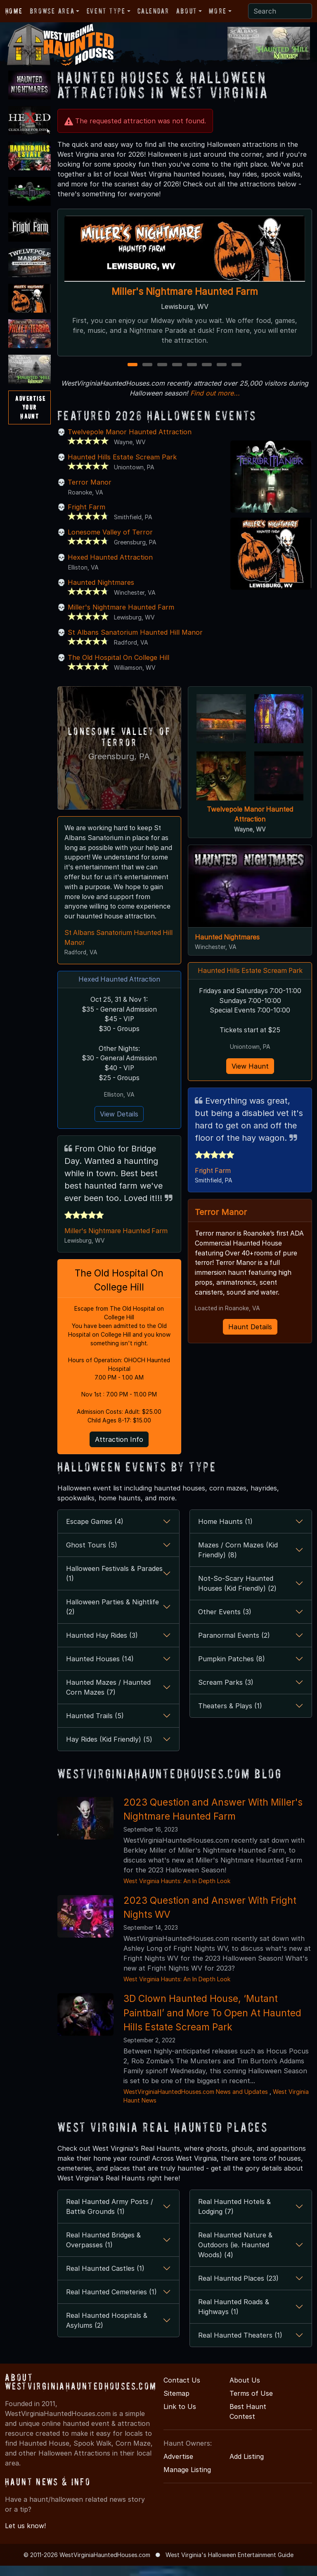 The width and height of the screenshot is (317, 2576). I want to click on Advertise, so click(178, 2478).